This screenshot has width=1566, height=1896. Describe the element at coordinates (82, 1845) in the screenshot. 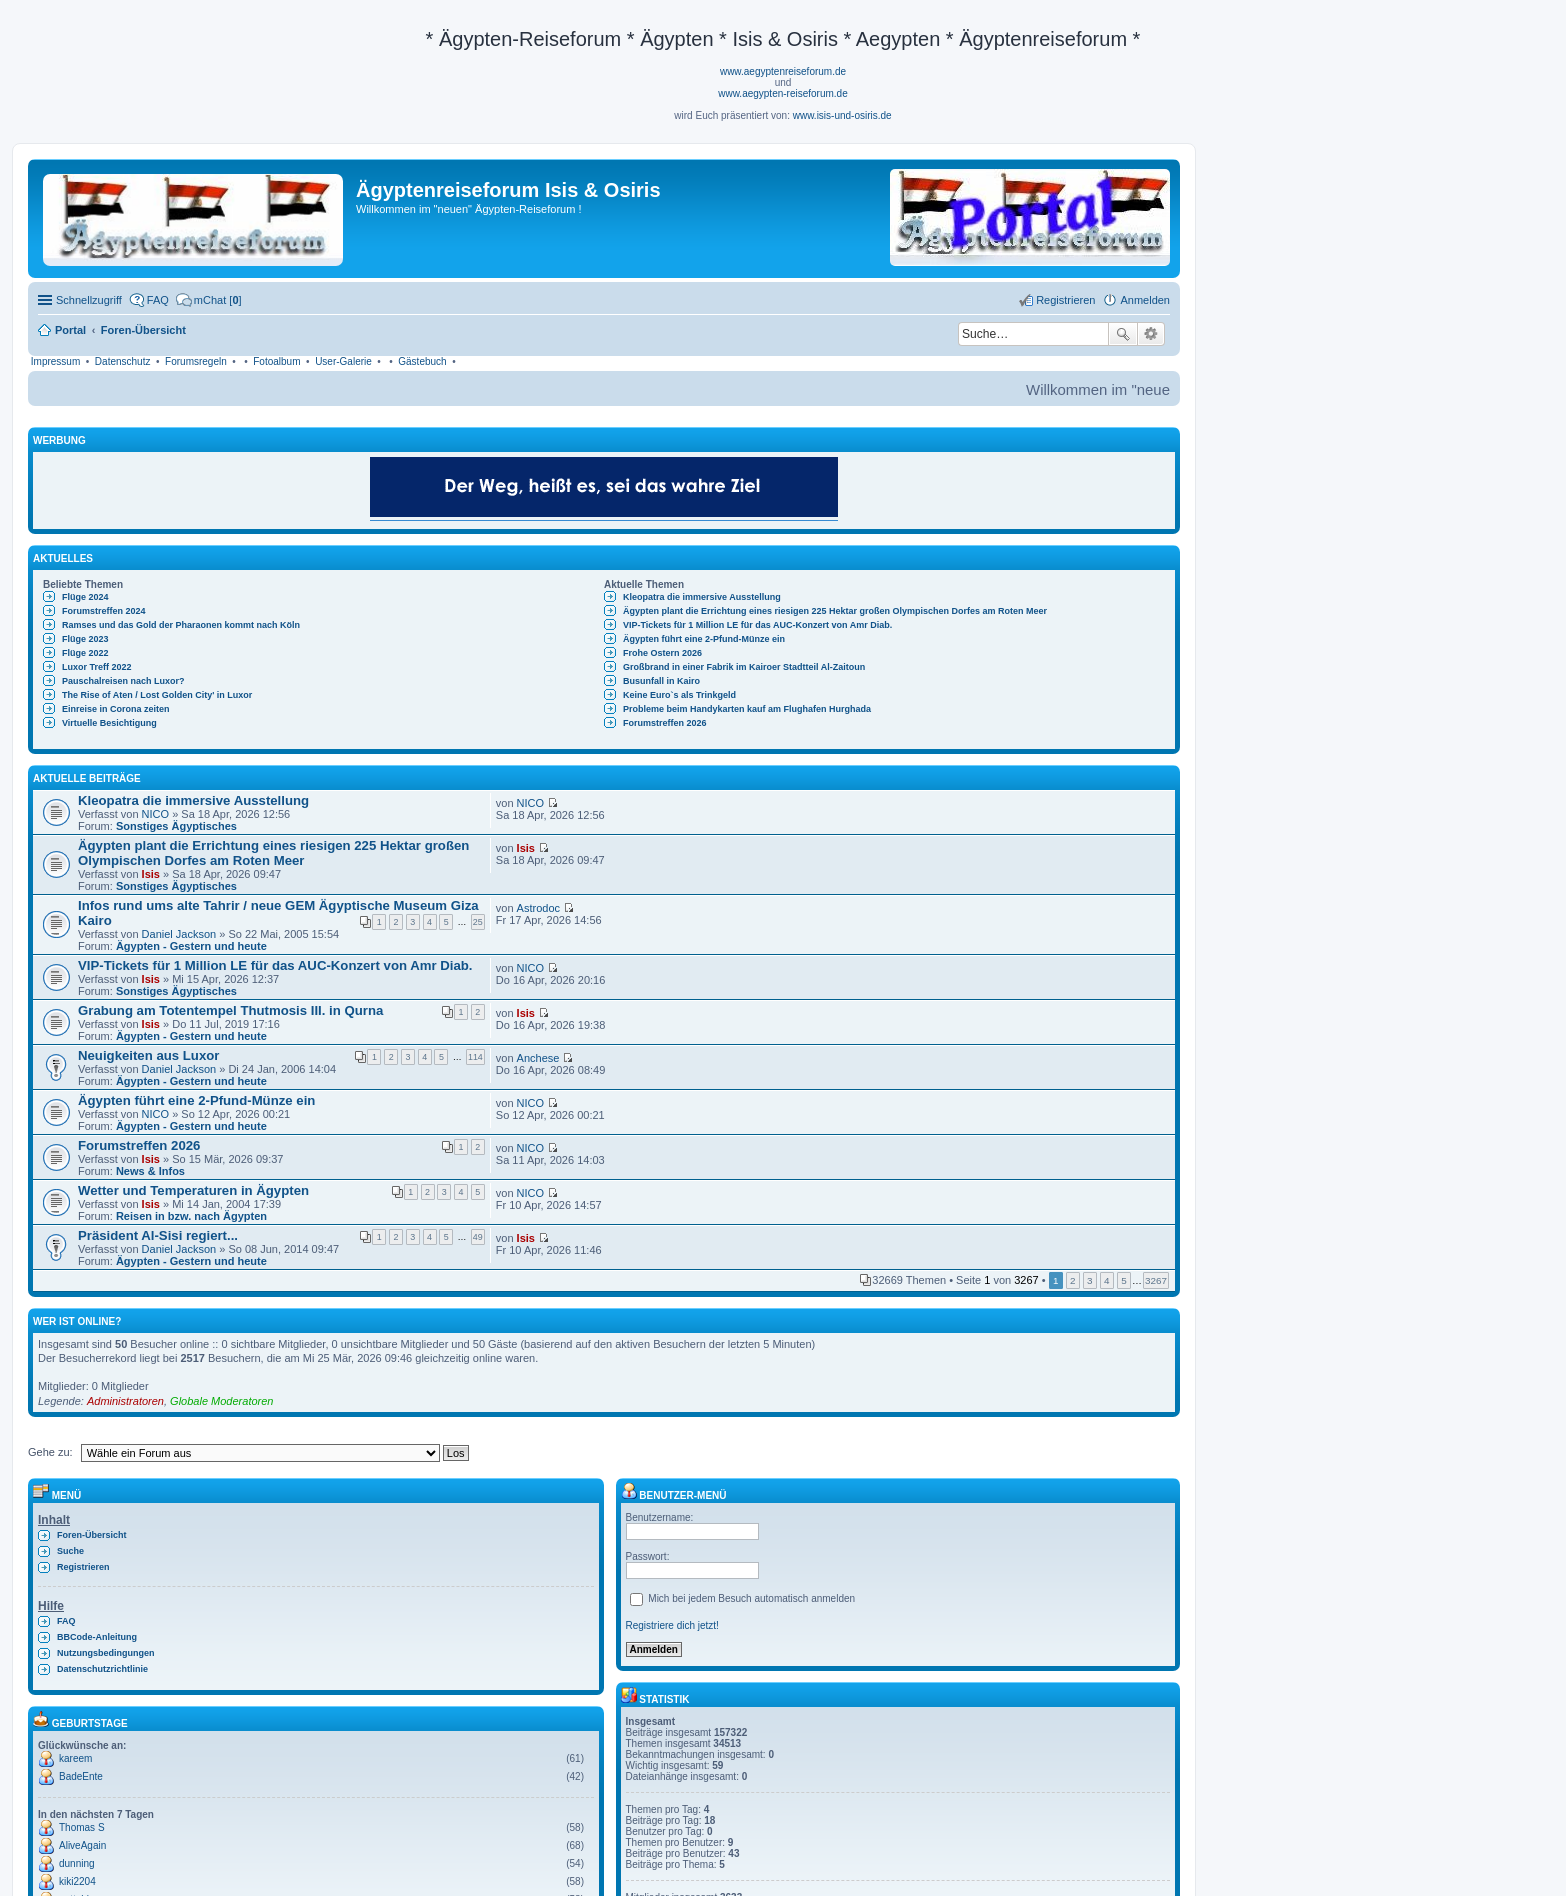

I see `AliveAgain` at that location.